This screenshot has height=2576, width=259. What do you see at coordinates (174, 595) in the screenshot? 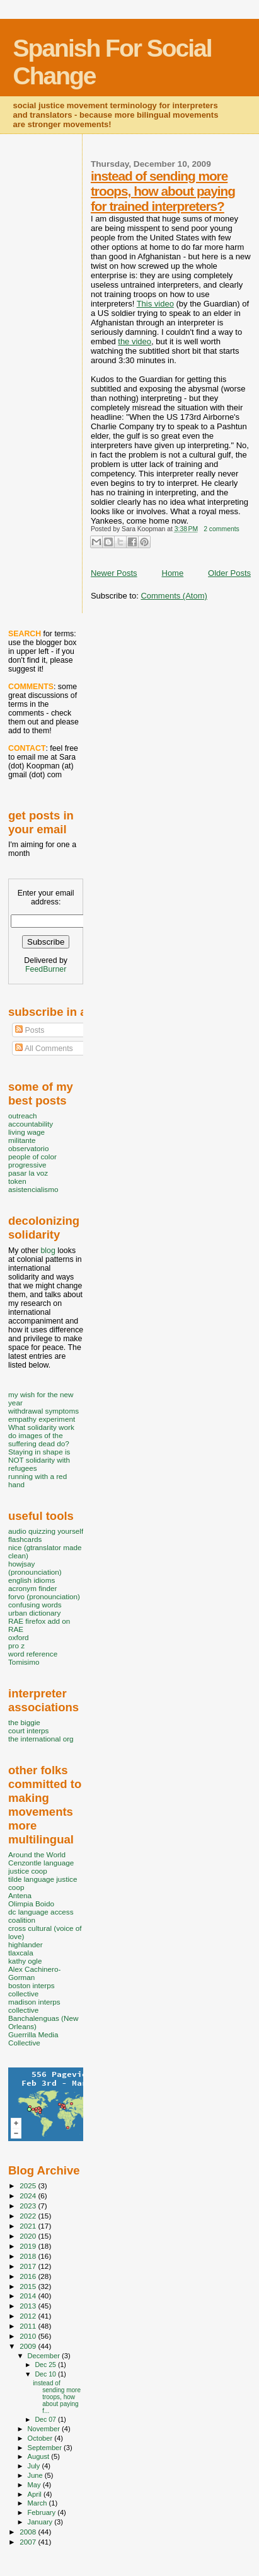
I see `Comments (Atom)` at bounding box center [174, 595].